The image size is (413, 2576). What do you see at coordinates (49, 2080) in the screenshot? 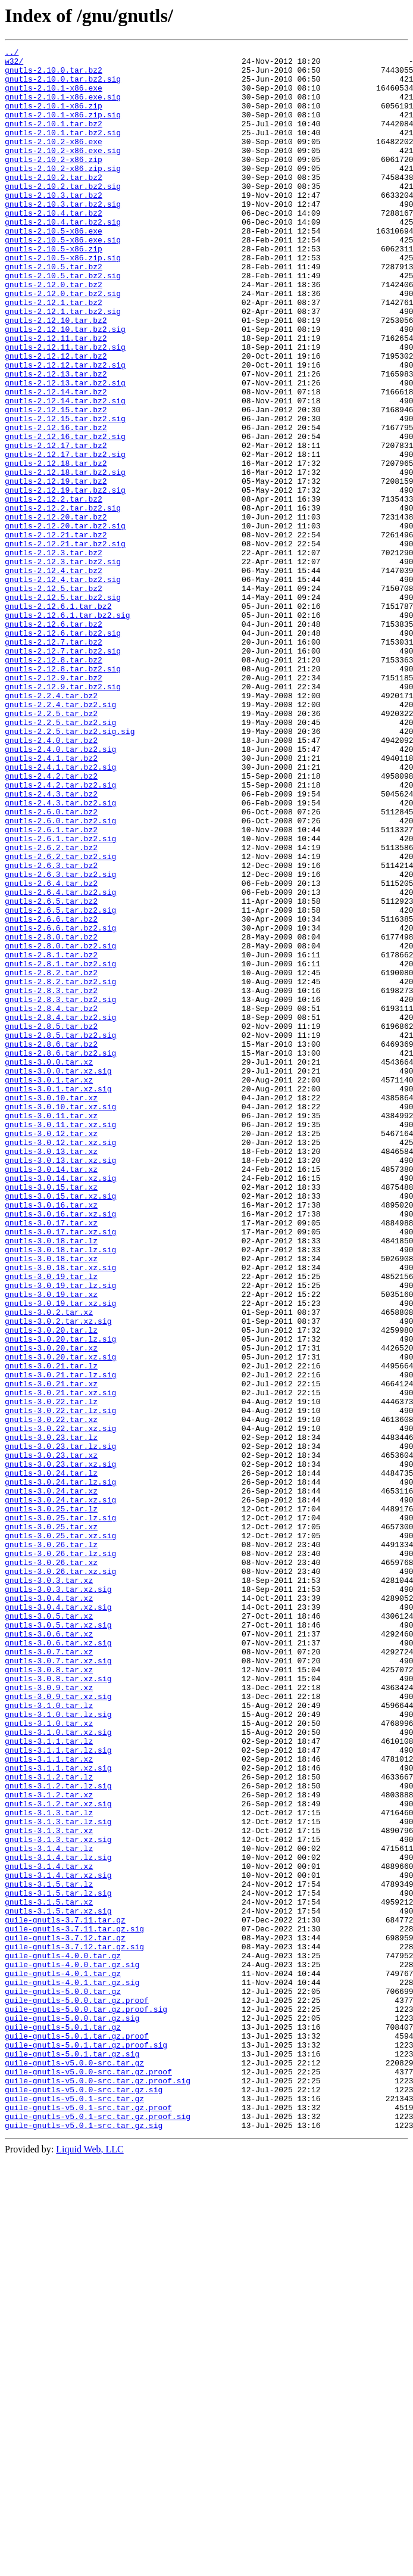
I see `gnutls-3.1.1.tar.lz` at bounding box center [49, 2080].